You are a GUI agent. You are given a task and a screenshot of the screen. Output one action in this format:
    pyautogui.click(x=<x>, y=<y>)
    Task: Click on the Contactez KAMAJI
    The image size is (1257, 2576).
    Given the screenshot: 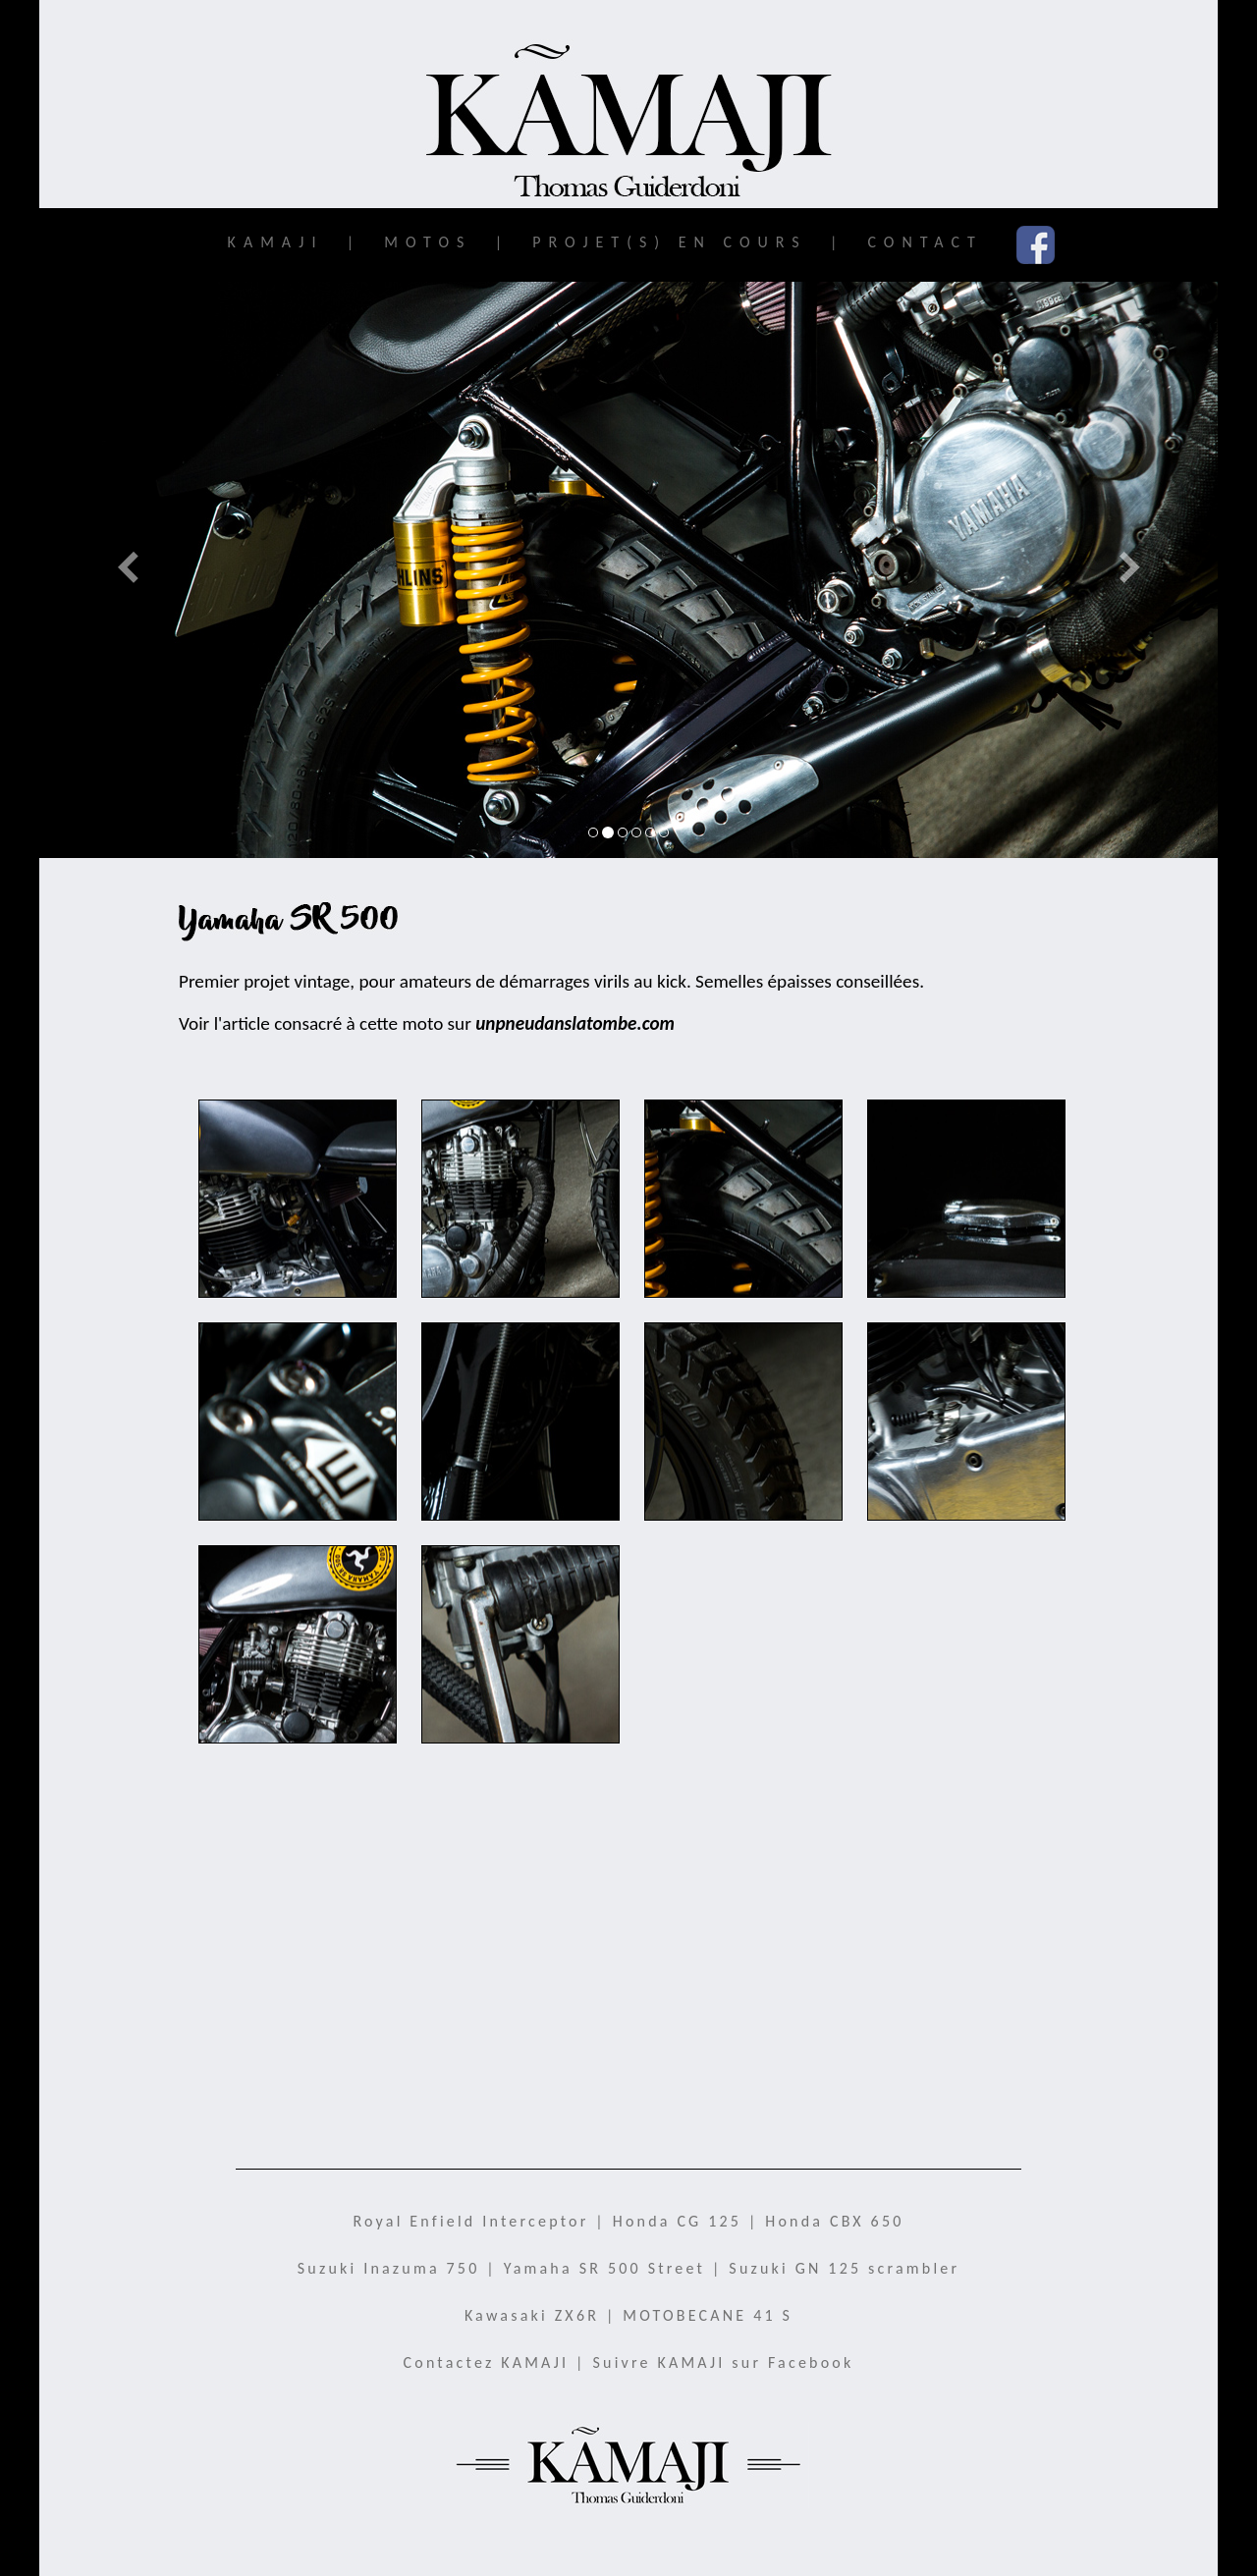 What is the action you would take?
    pyautogui.click(x=487, y=2362)
    